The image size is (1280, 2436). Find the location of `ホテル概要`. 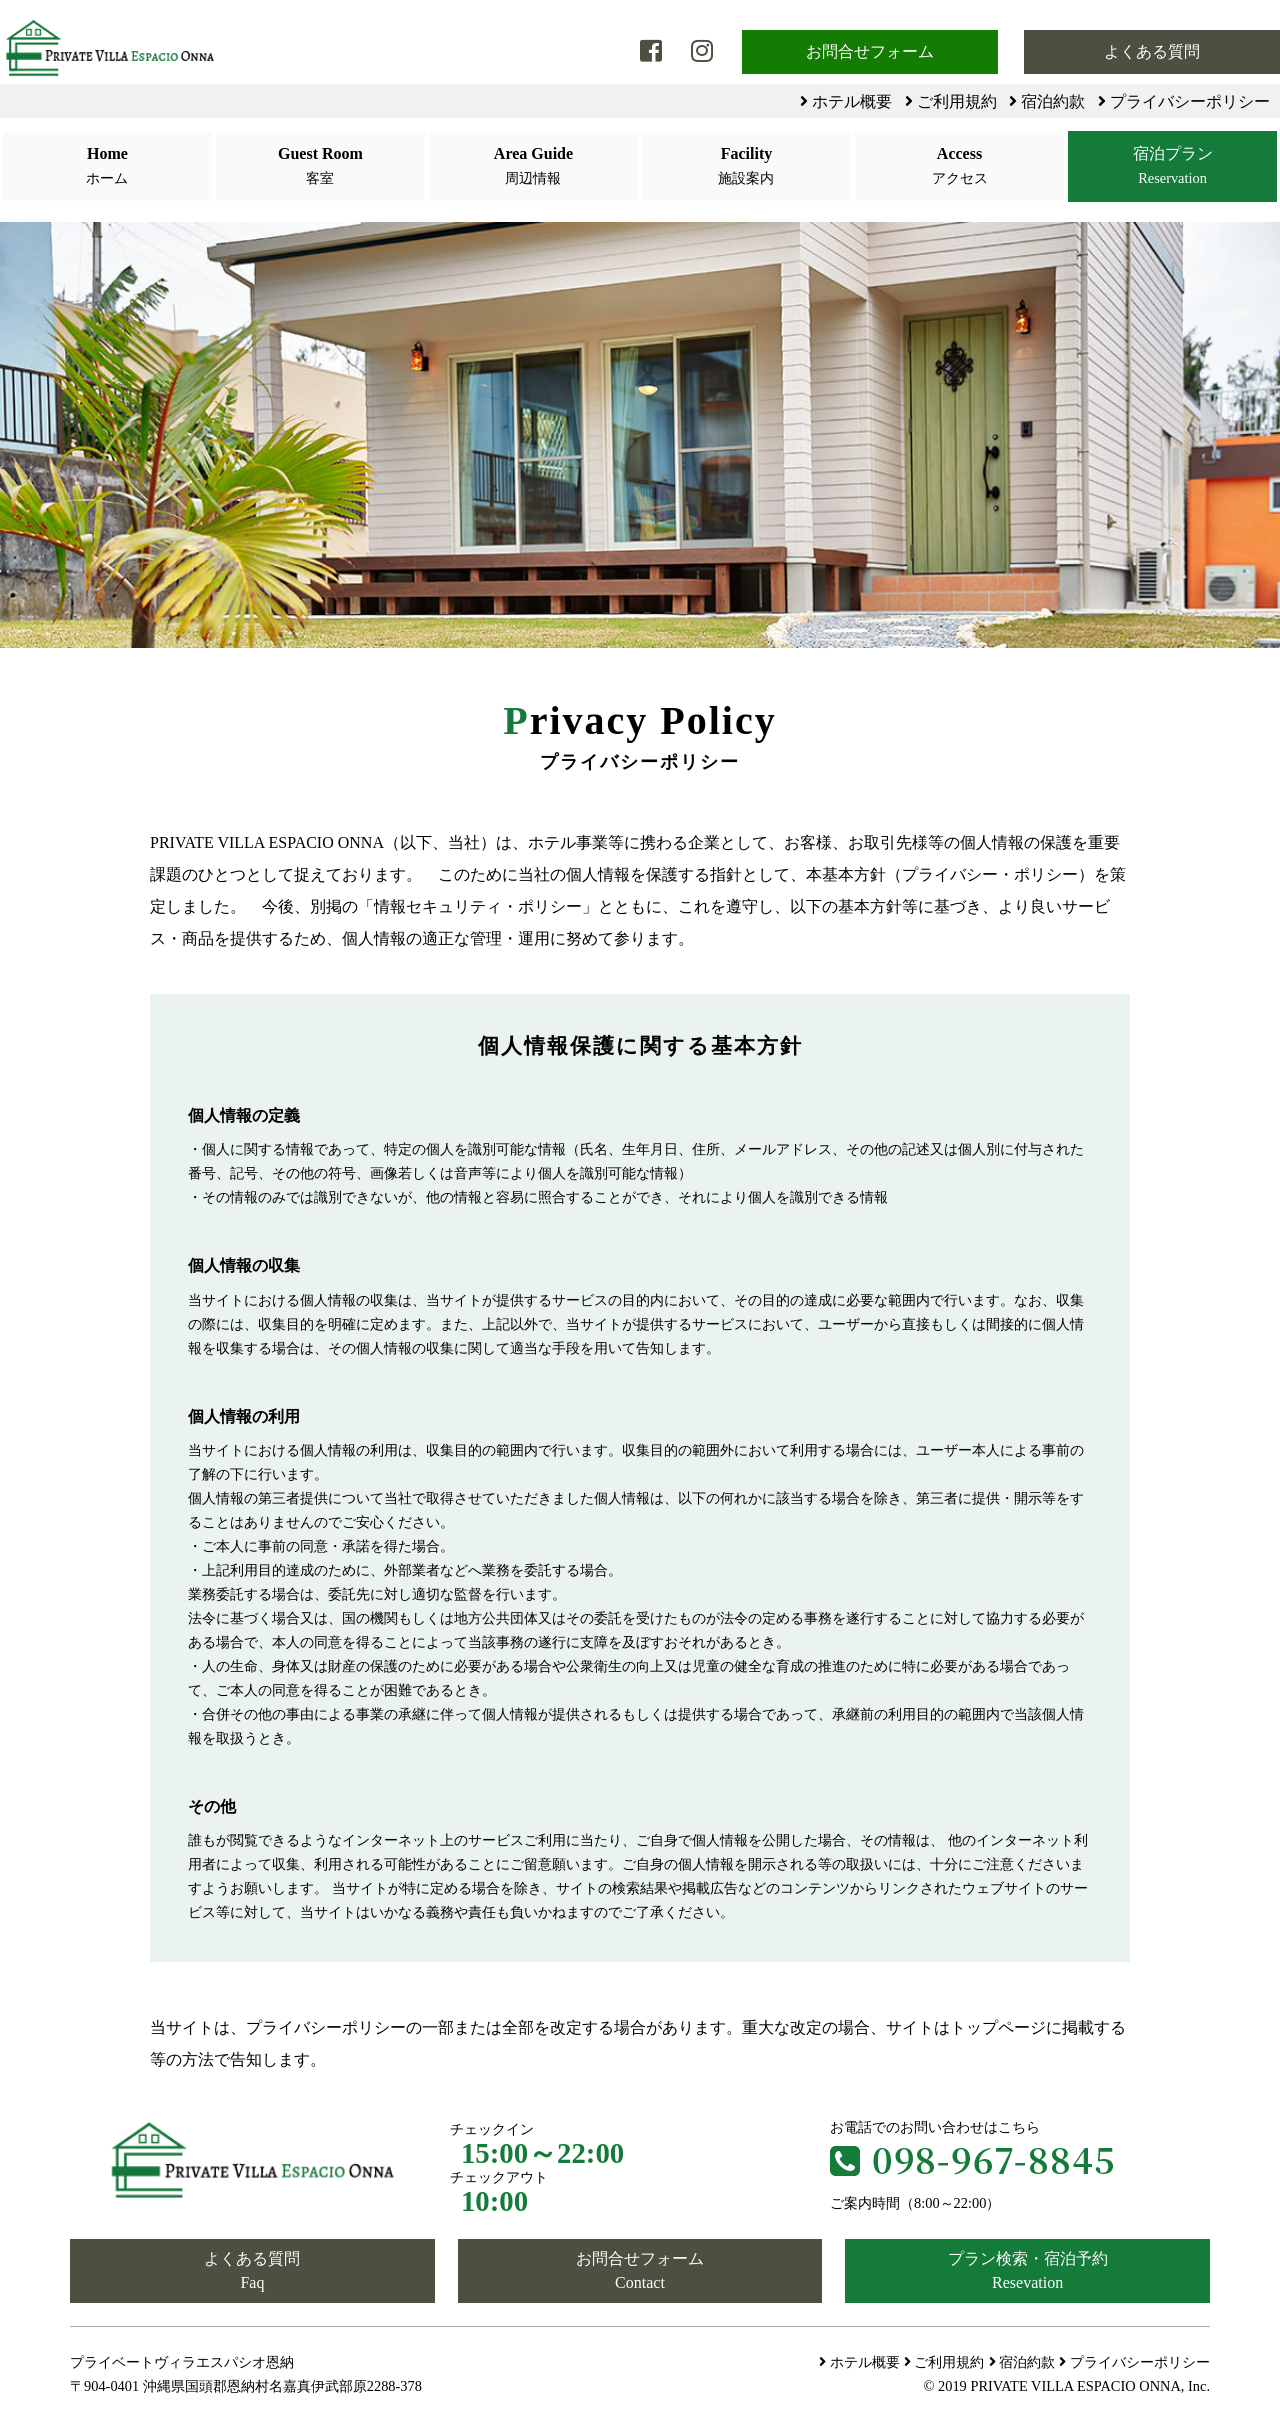

ホテル概要 is located at coordinates (846, 101).